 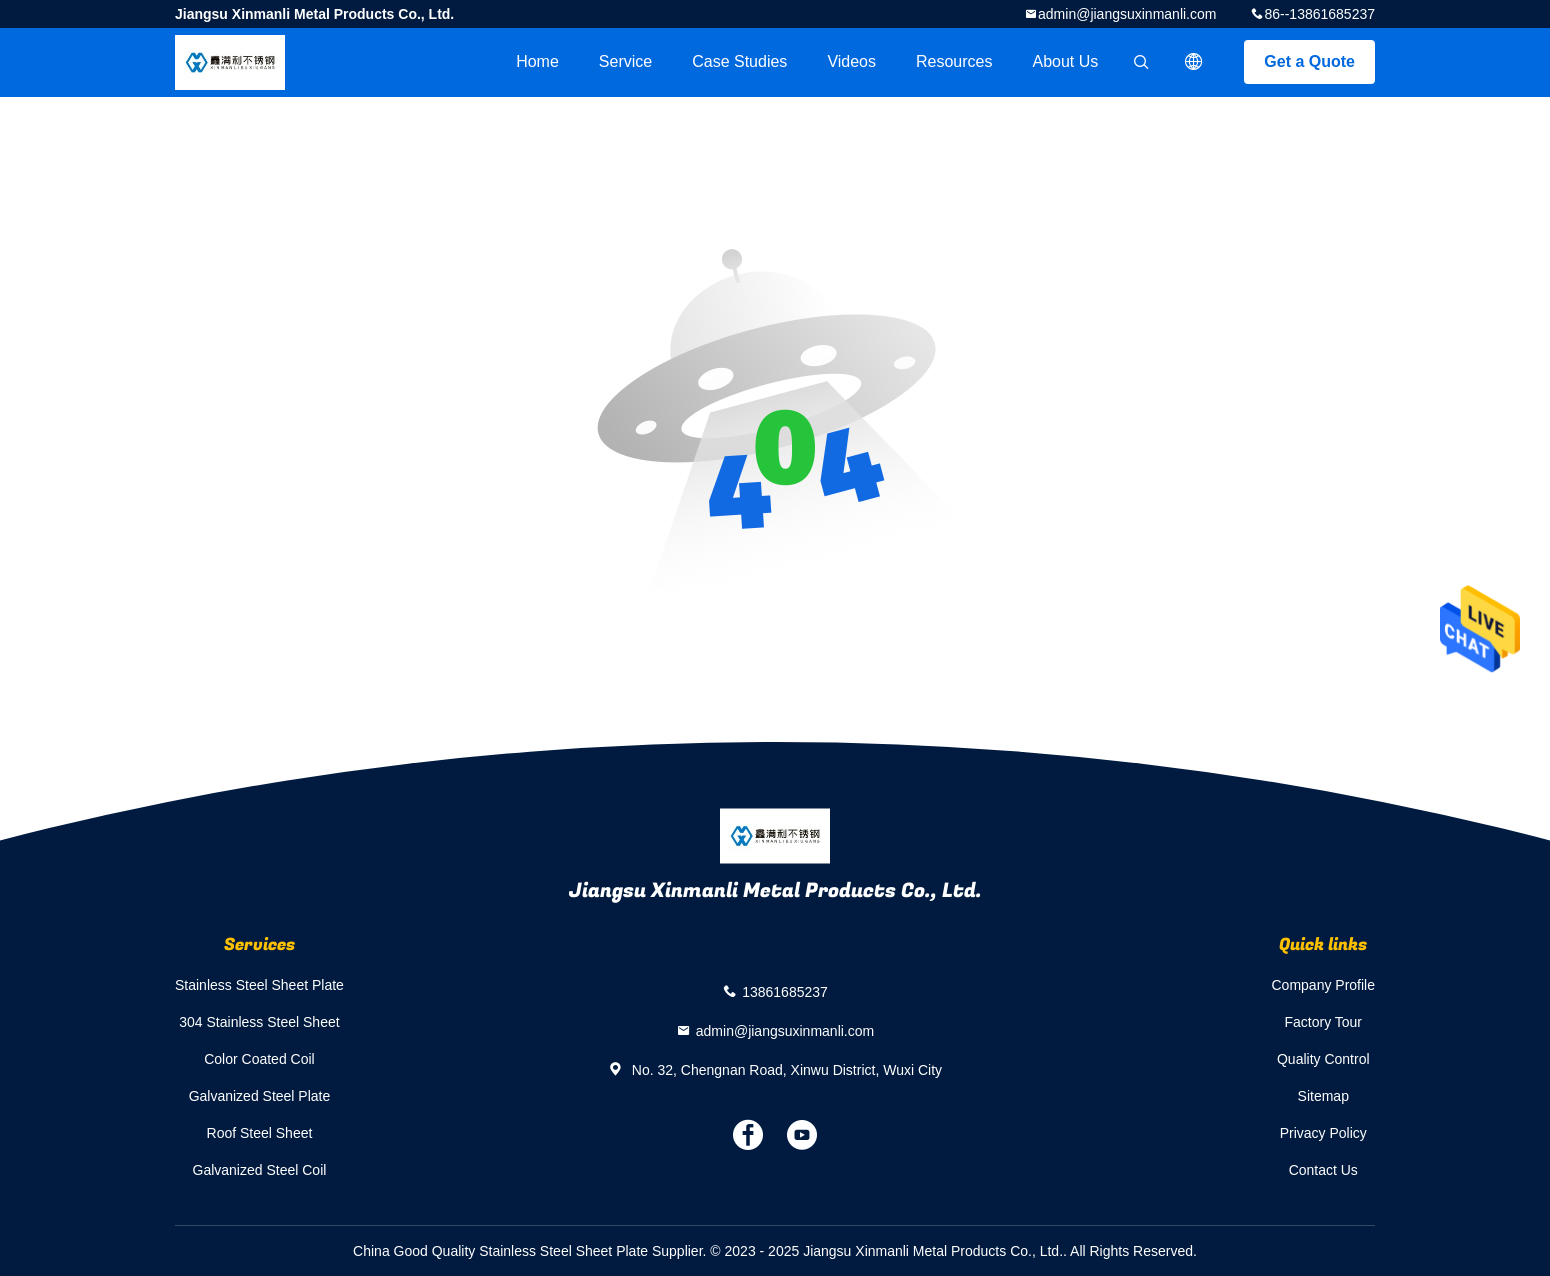 What do you see at coordinates (1323, 1059) in the screenshot?
I see `Quality Control` at bounding box center [1323, 1059].